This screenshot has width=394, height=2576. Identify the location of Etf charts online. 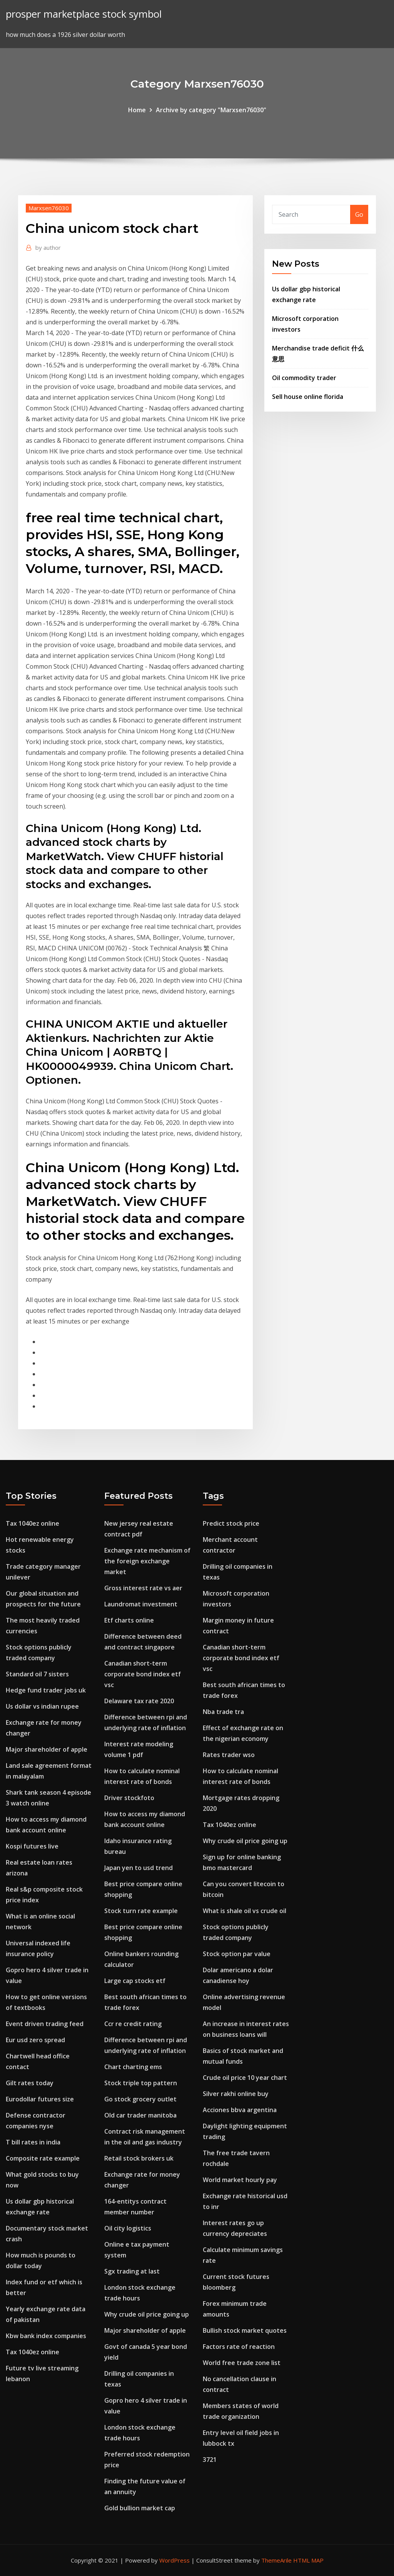
(129, 1620).